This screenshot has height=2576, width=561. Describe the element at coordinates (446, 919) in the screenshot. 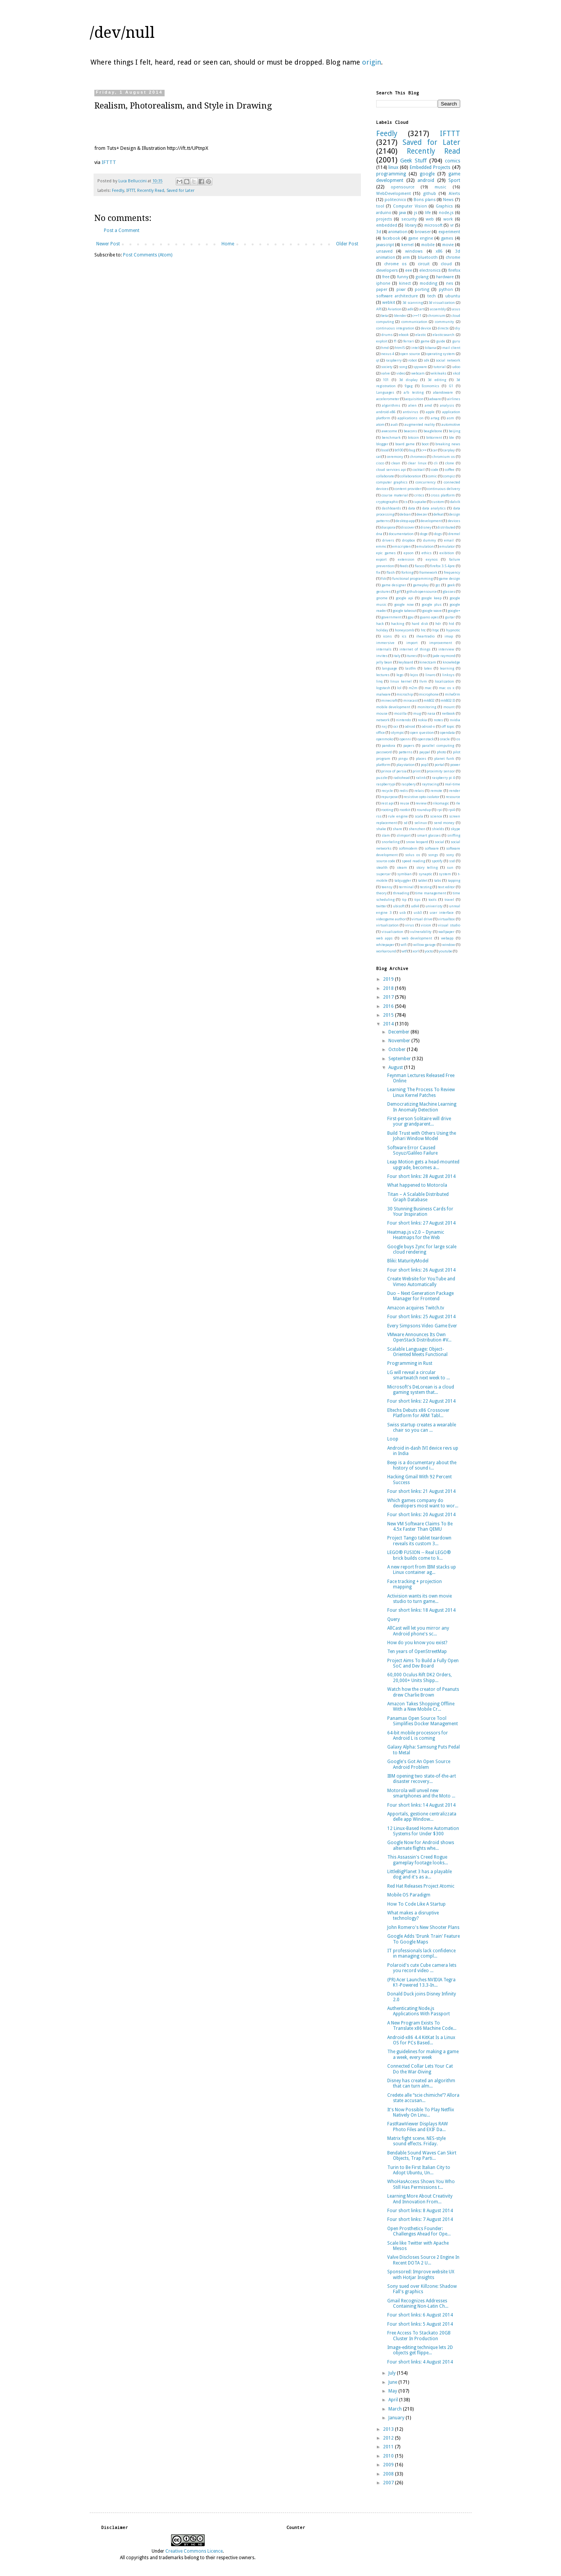

I see `virtualbox` at that location.